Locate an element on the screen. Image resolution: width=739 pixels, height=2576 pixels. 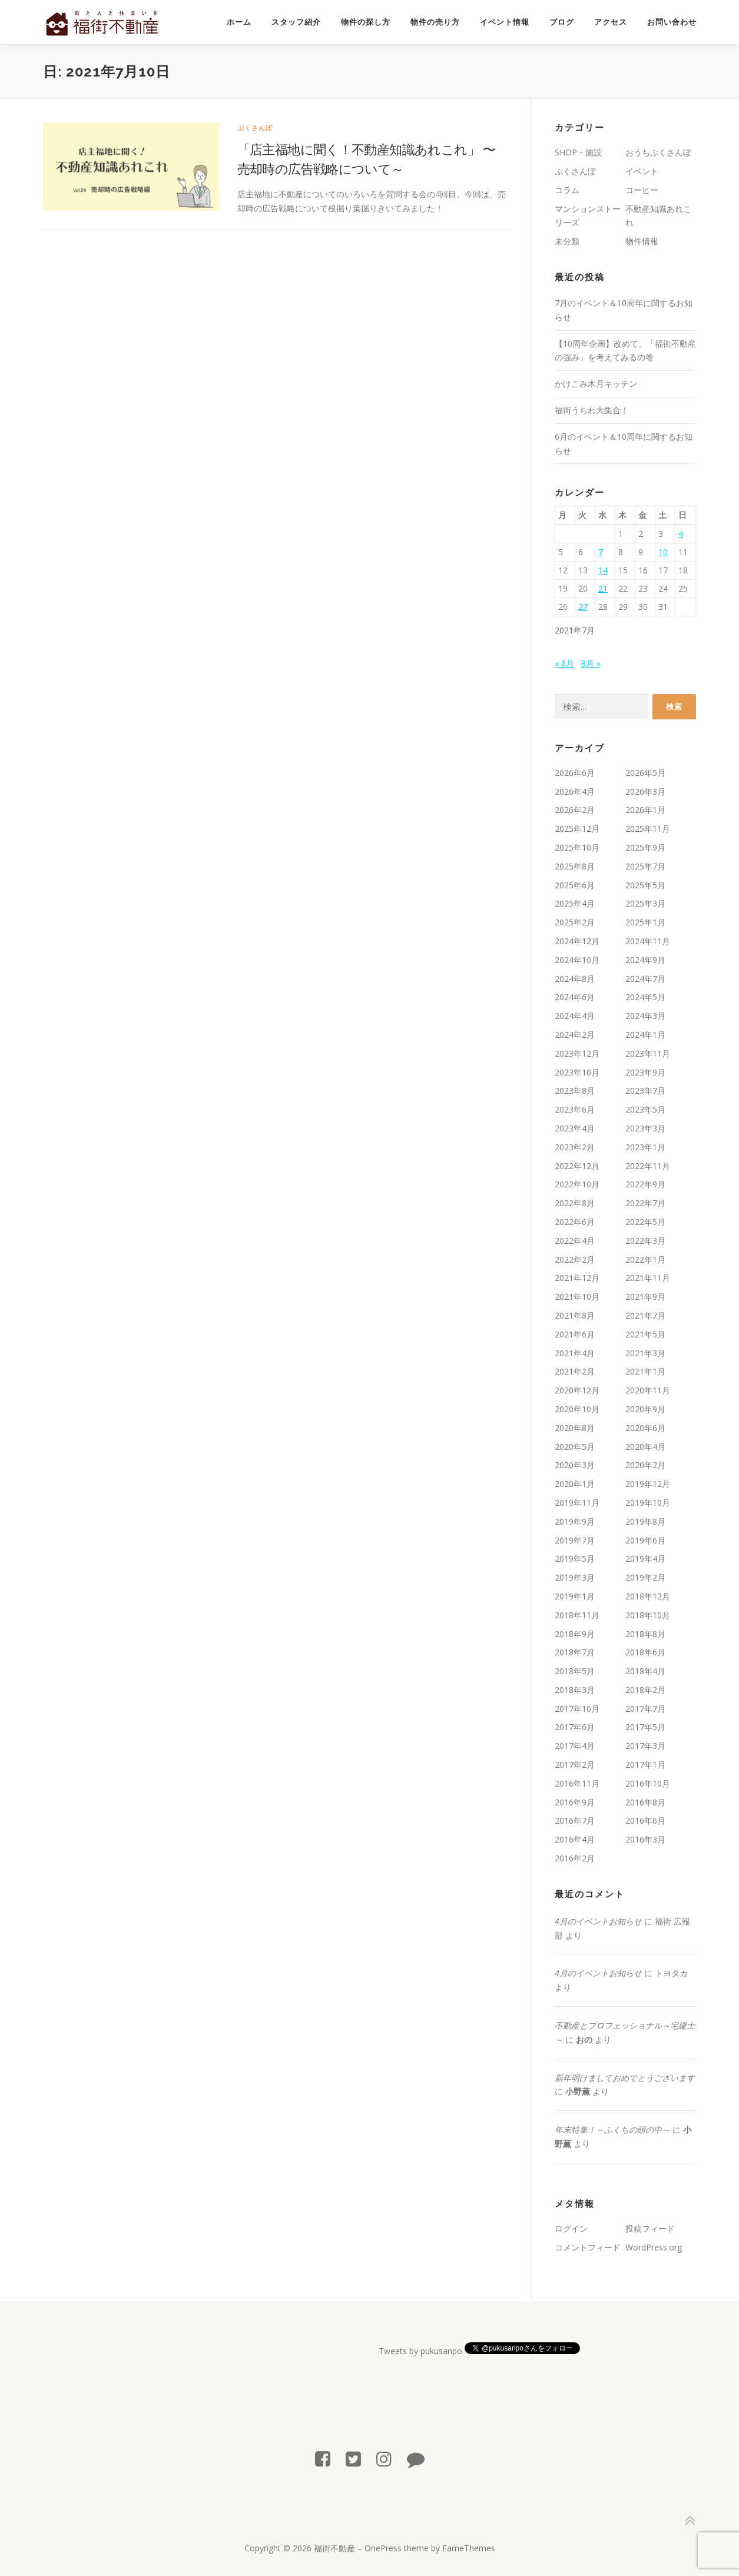
2025年12月 is located at coordinates (577, 828).